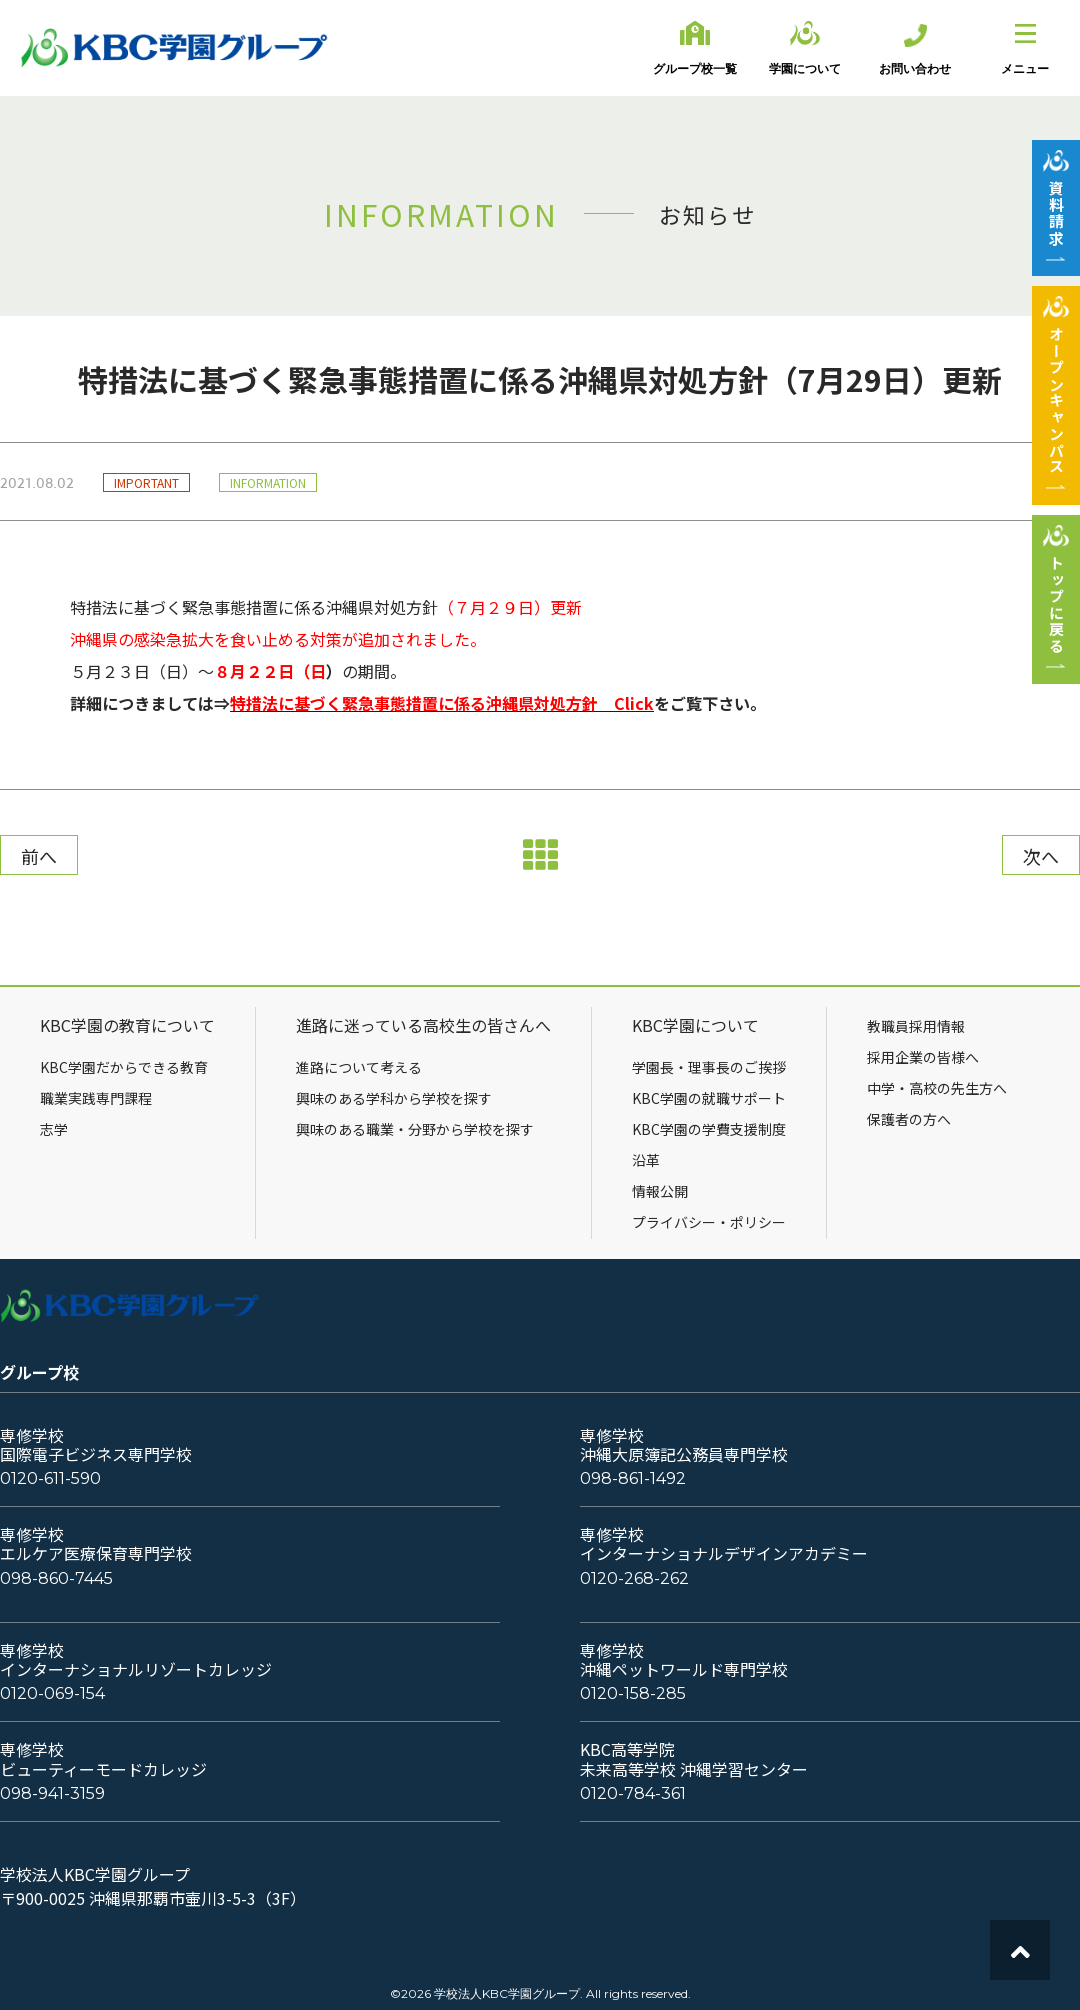  Describe the element at coordinates (923, 1057) in the screenshot. I see `採用企業の皆様へ` at that location.